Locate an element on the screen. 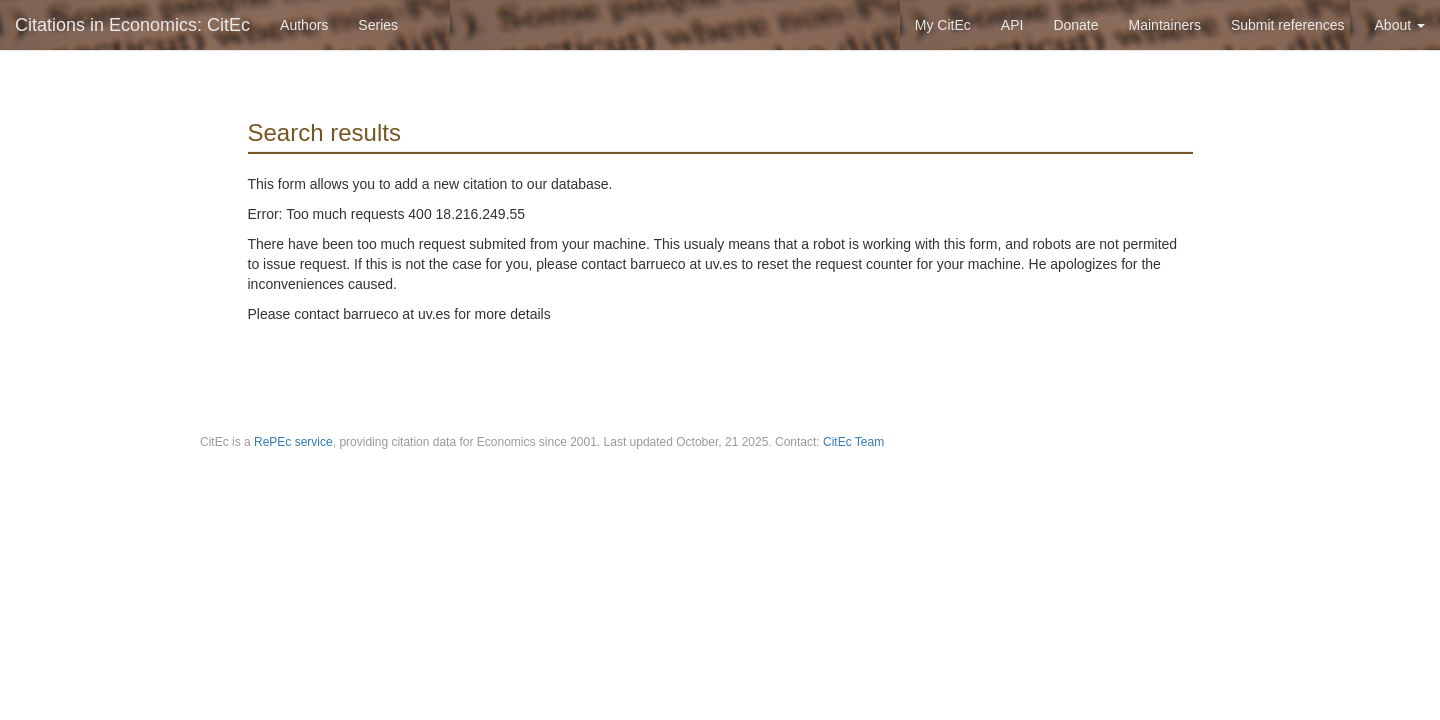  Maintainers is located at coordinates (1165, 25).